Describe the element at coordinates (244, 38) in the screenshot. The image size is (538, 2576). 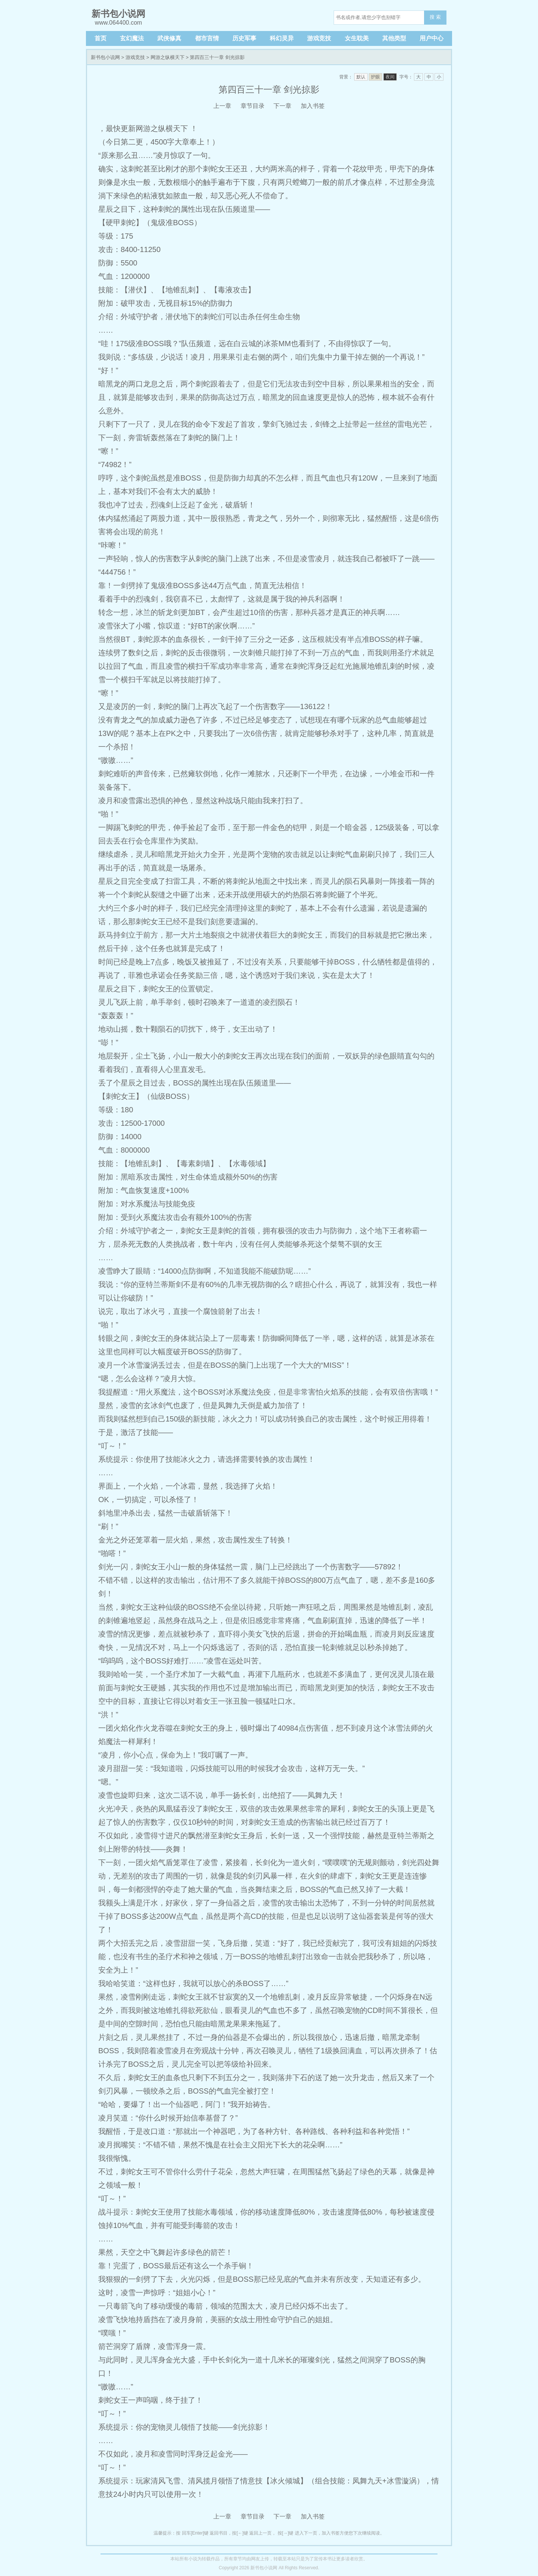
I see `历史军事` at that location.